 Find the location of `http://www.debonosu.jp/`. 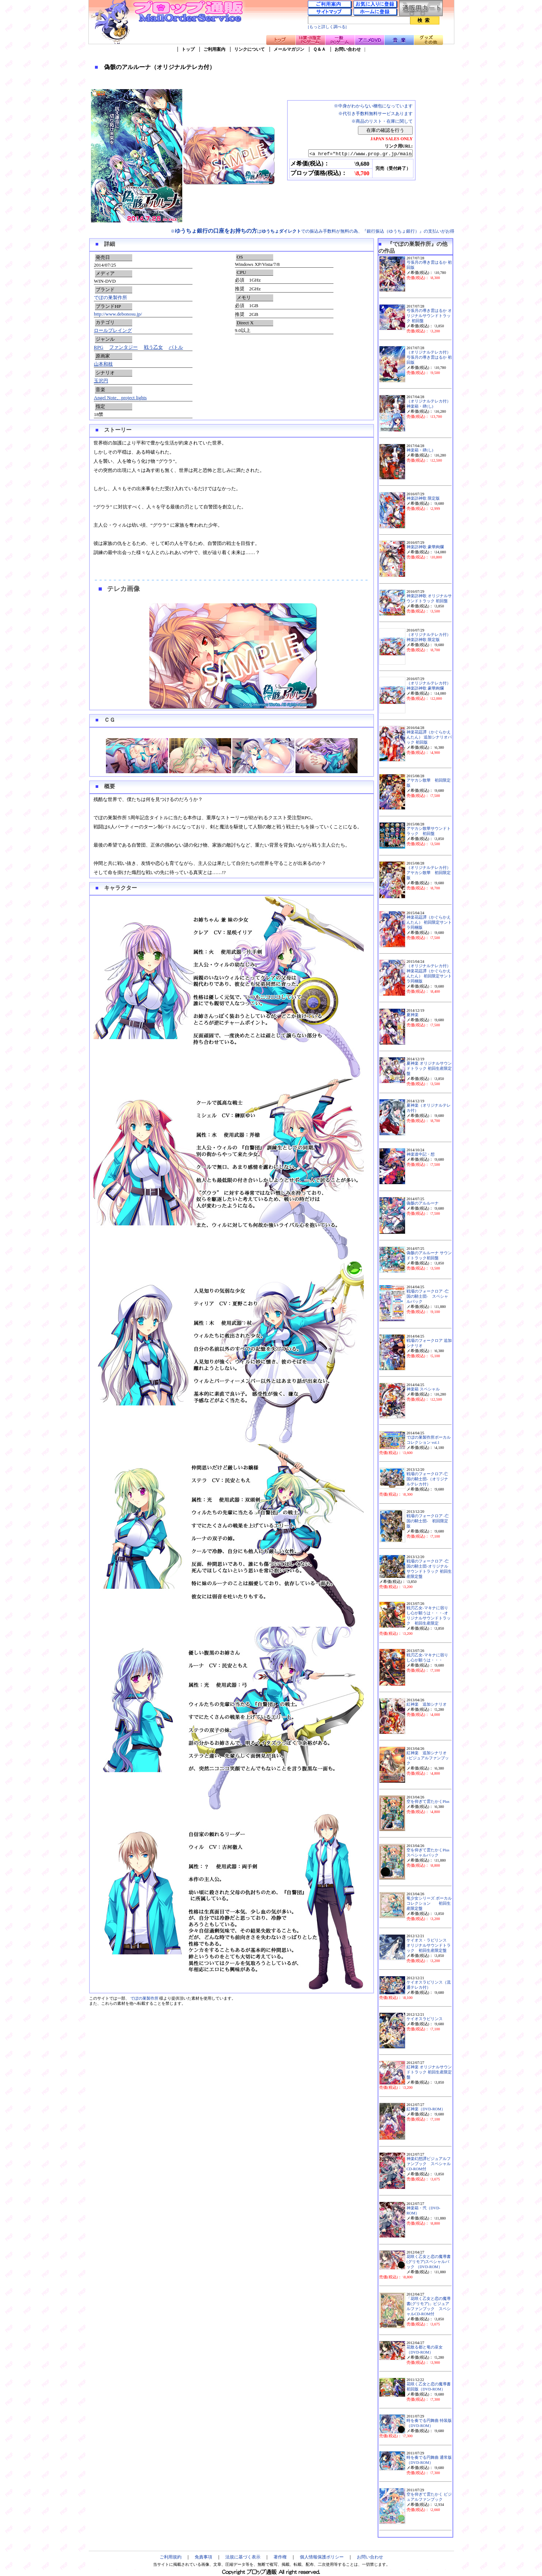

http://www.debonosu.jp/ is located at coordinates (118, 314).